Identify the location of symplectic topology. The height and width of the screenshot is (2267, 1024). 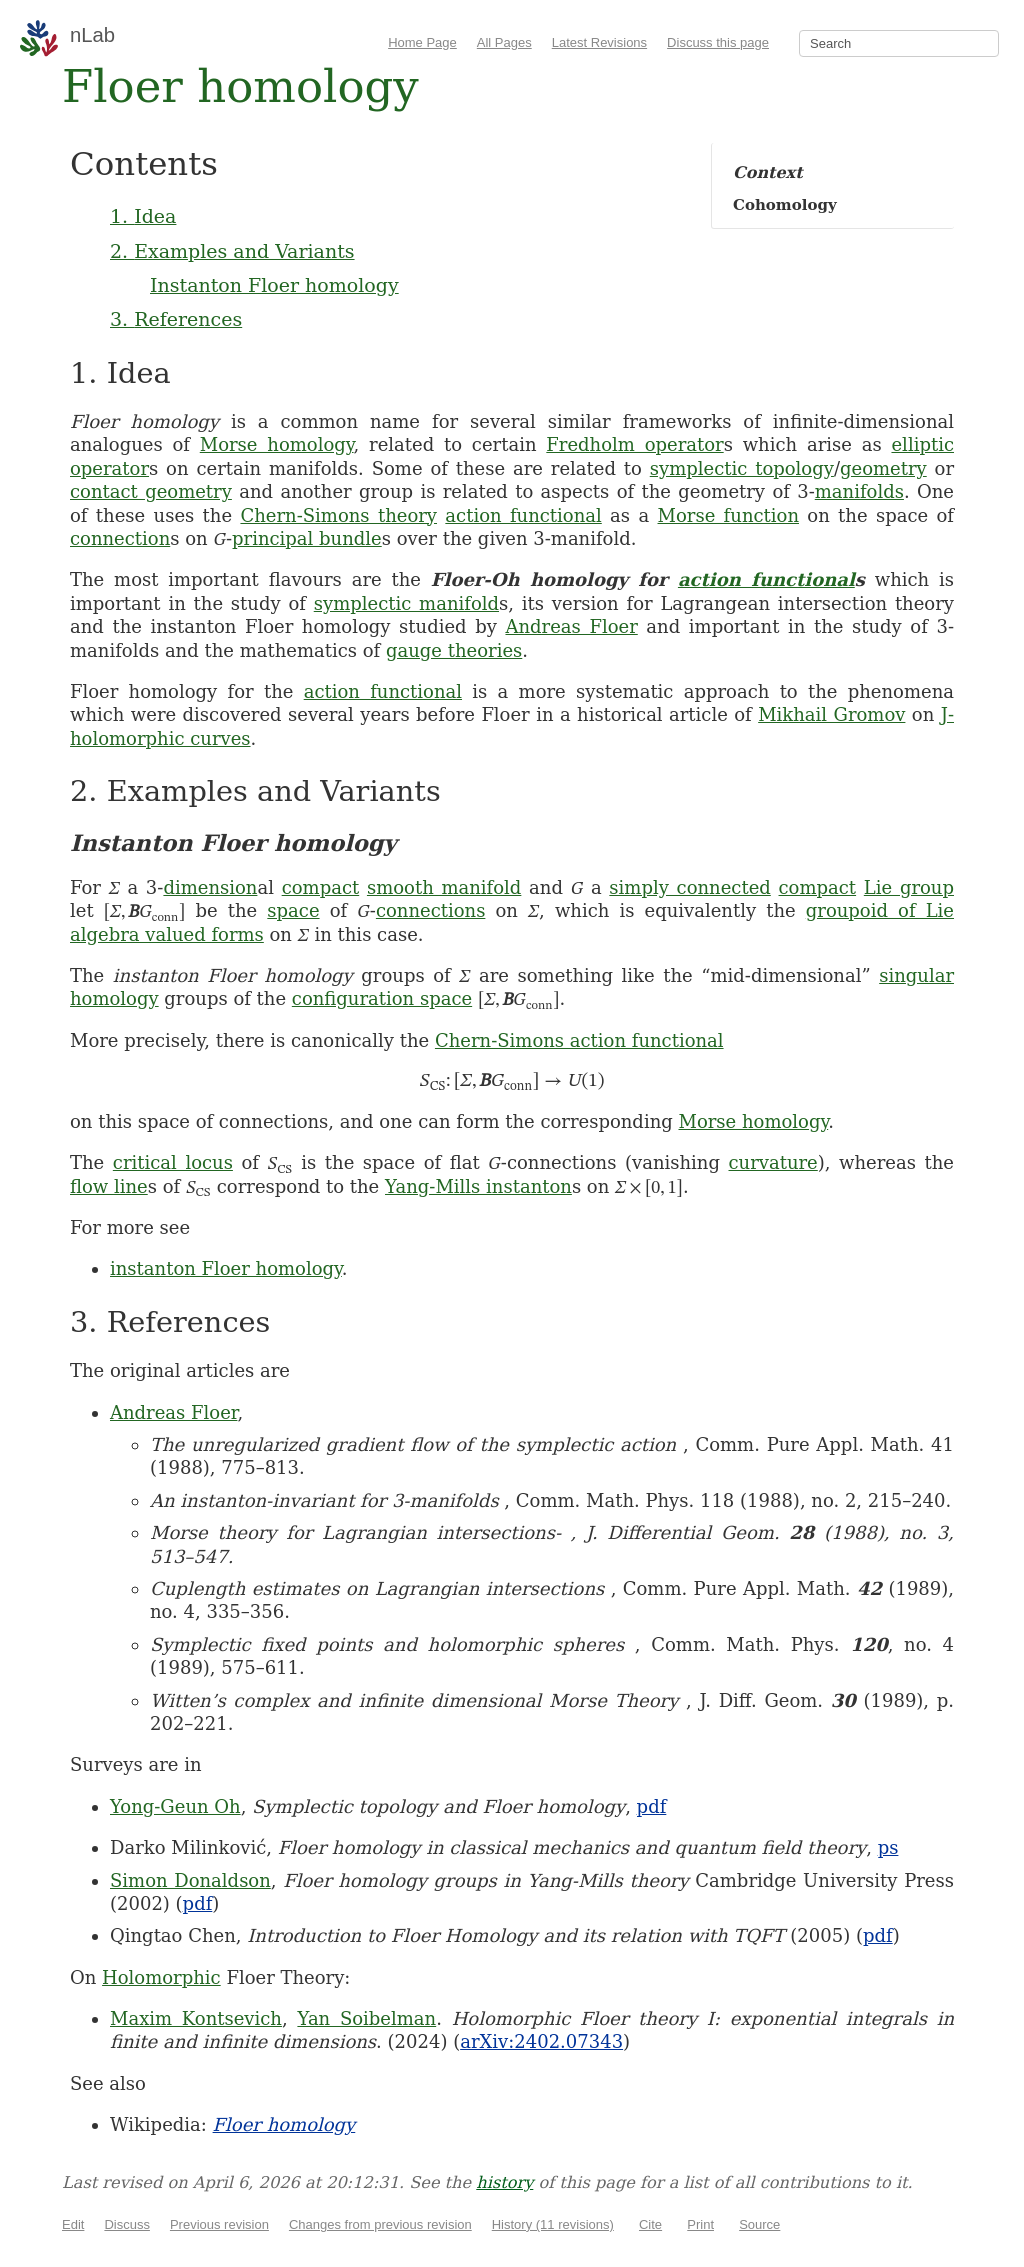
(742, 468).